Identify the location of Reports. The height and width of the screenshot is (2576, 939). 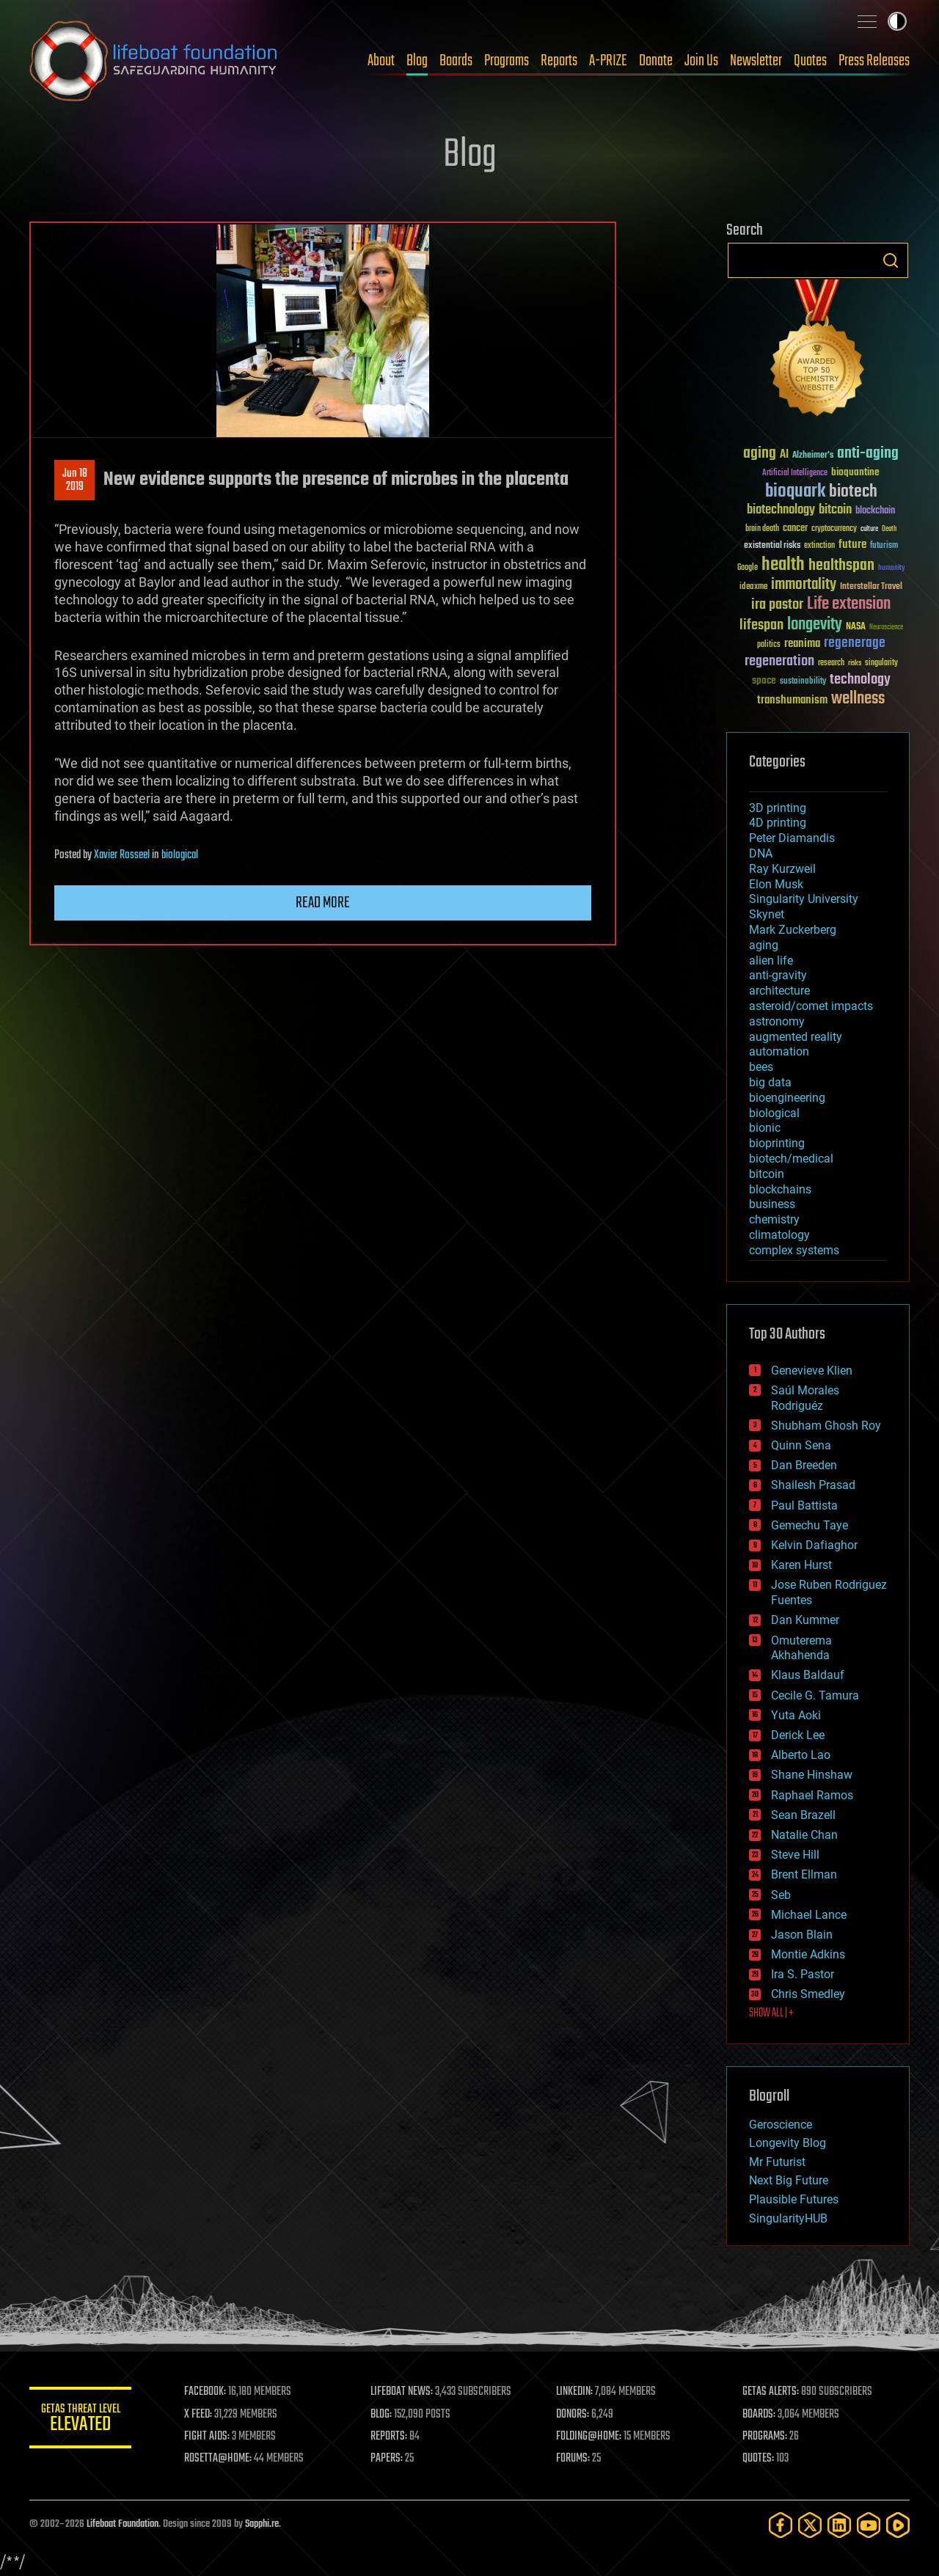
(559, 61).